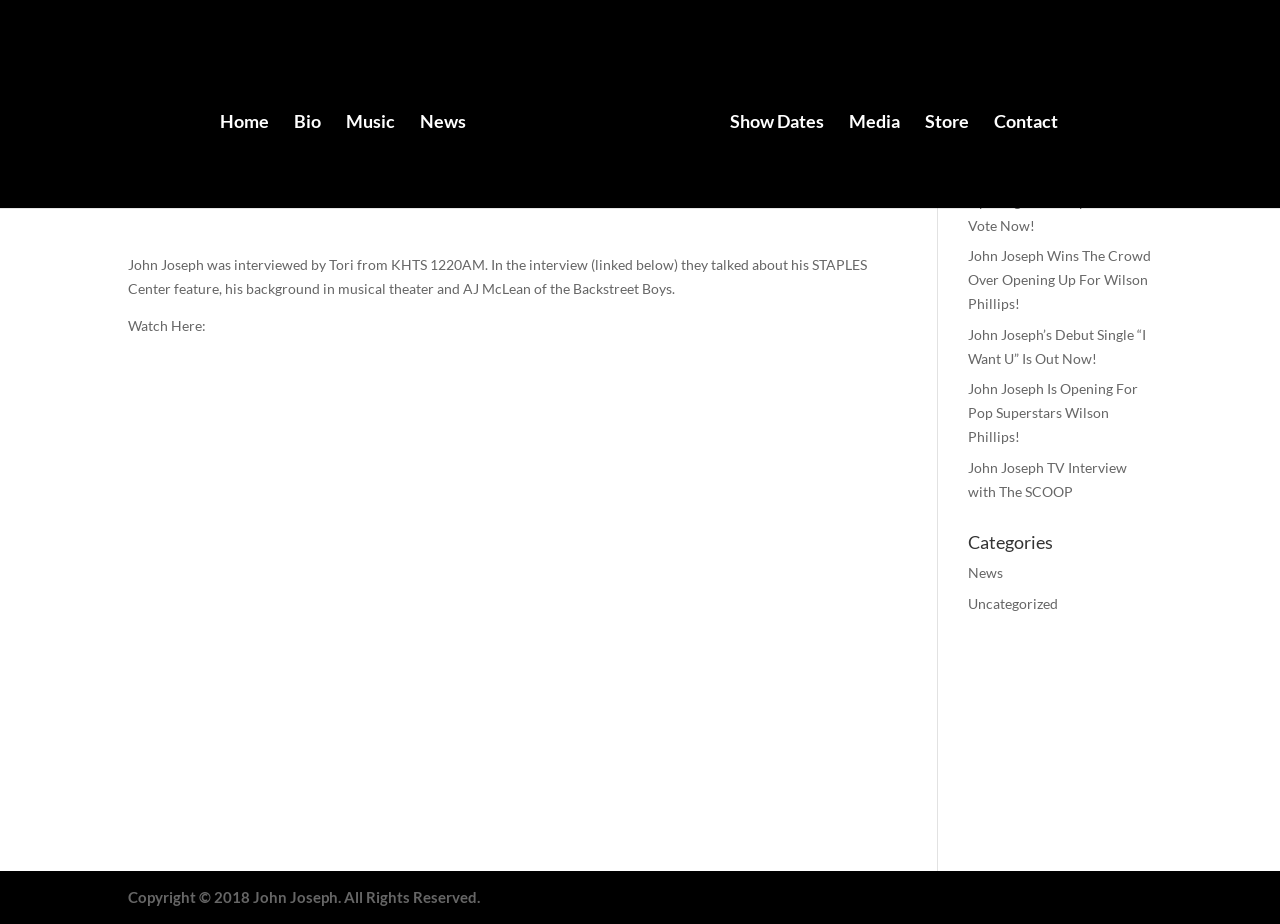 This screenshot has height=924, width=1280. I want to click on John Joseph Is Opening For Pop Superstars Wilson Phillips!, so click(1053, 412).